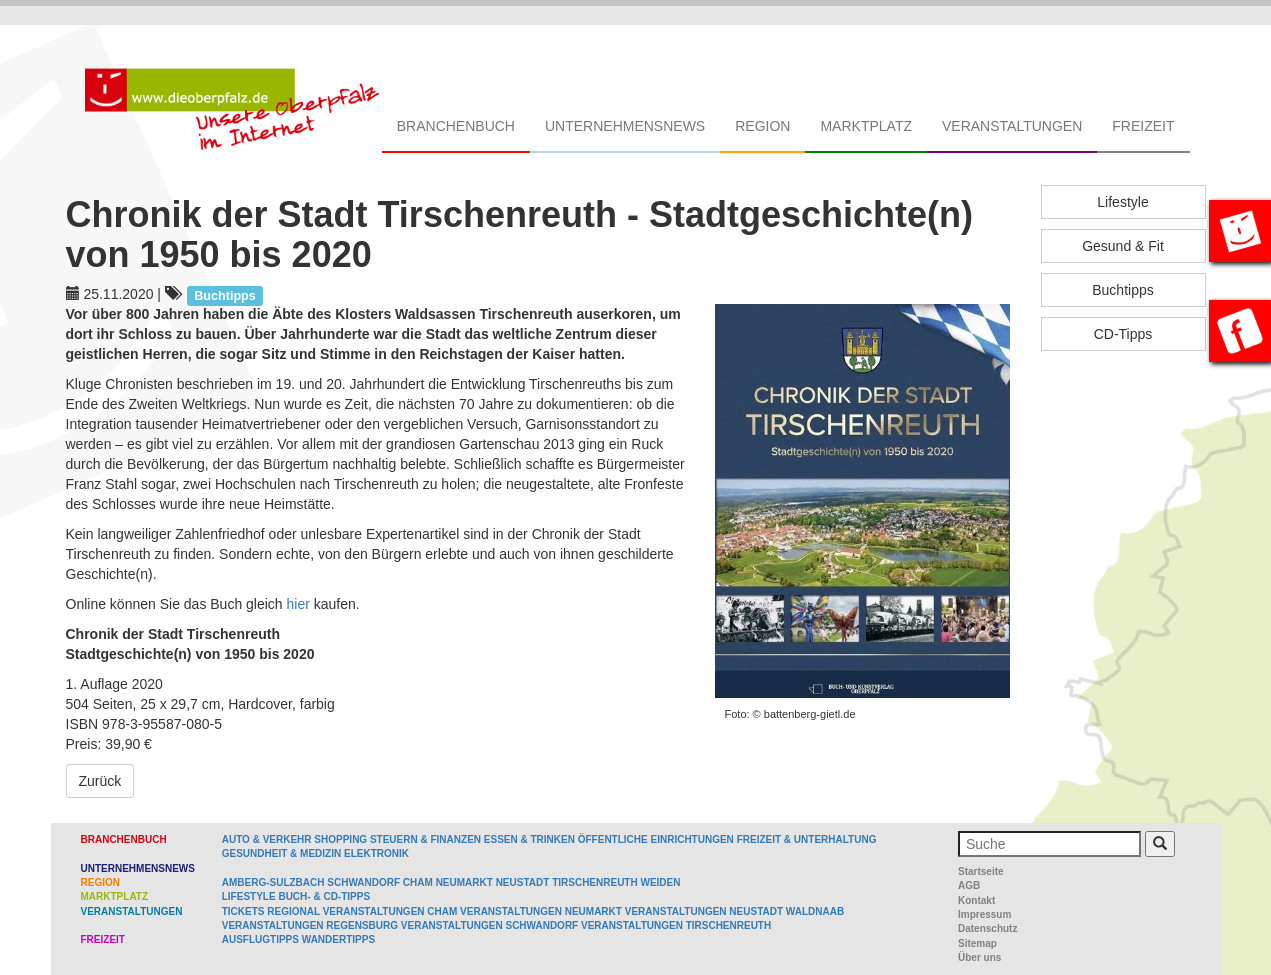 The width and height of the screenshot is (1271, 975). Describe the element at coordinates (660, 882) in the screenshot. I see `Weiden` at that location.